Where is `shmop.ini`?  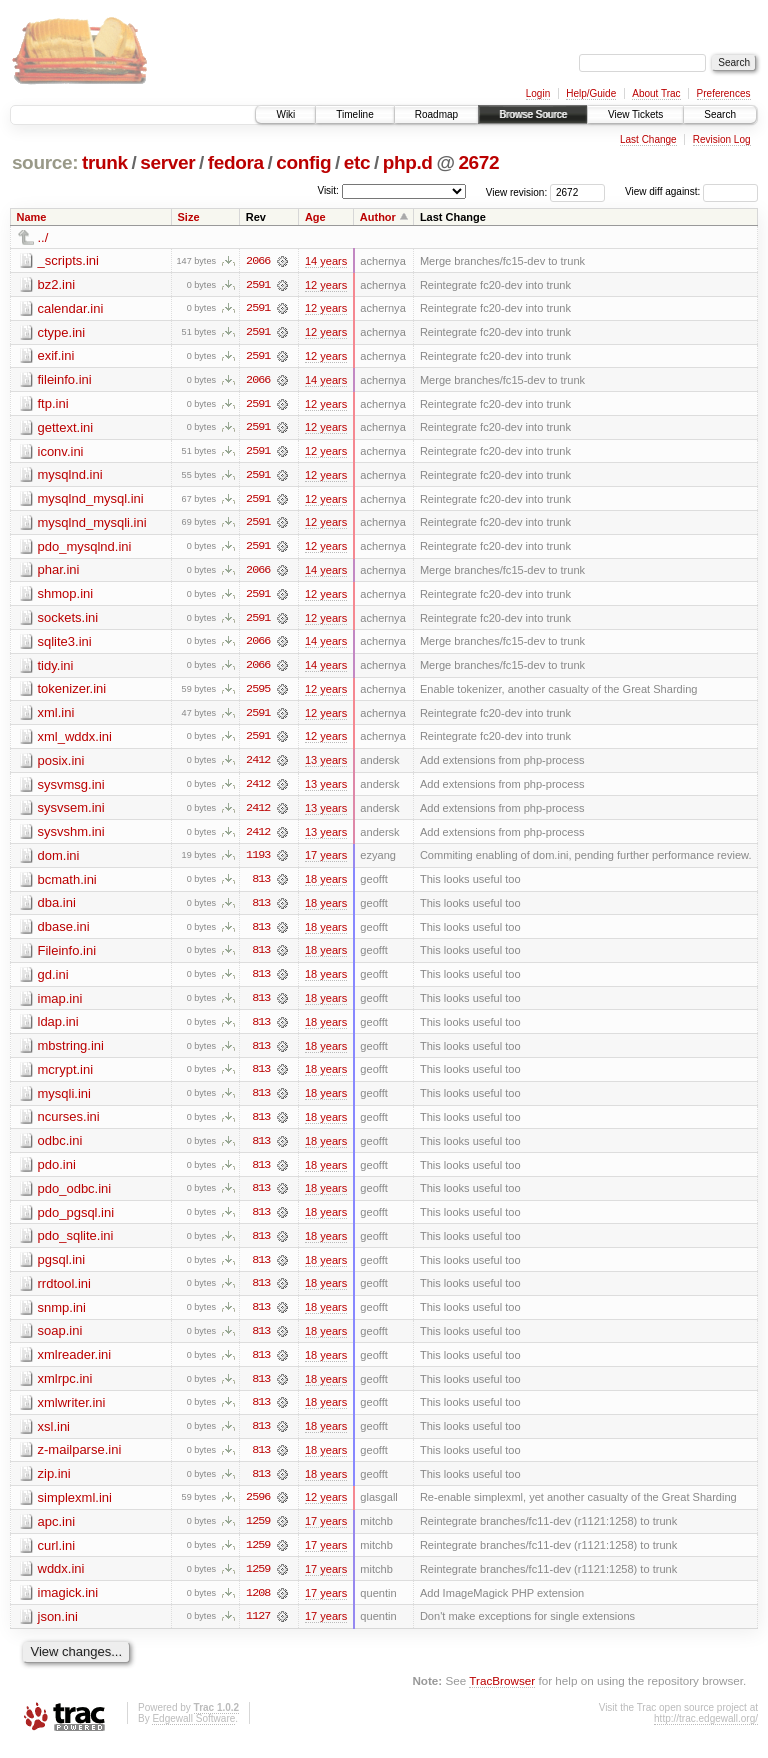 shmop.ini is located at coordinates (66, 596).